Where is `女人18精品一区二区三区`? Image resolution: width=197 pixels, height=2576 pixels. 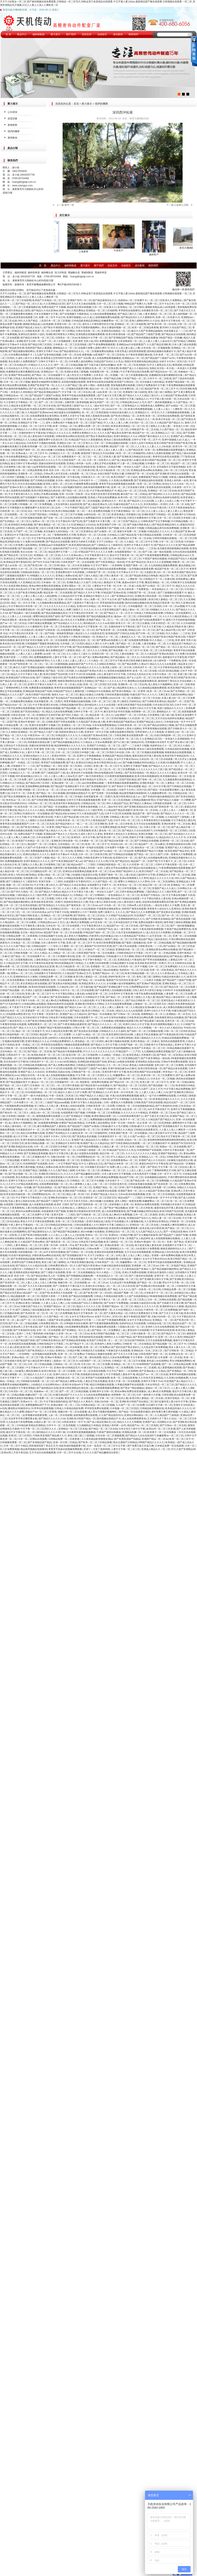
女人18精品一区二区三区 is located at coordinates (43, 599).